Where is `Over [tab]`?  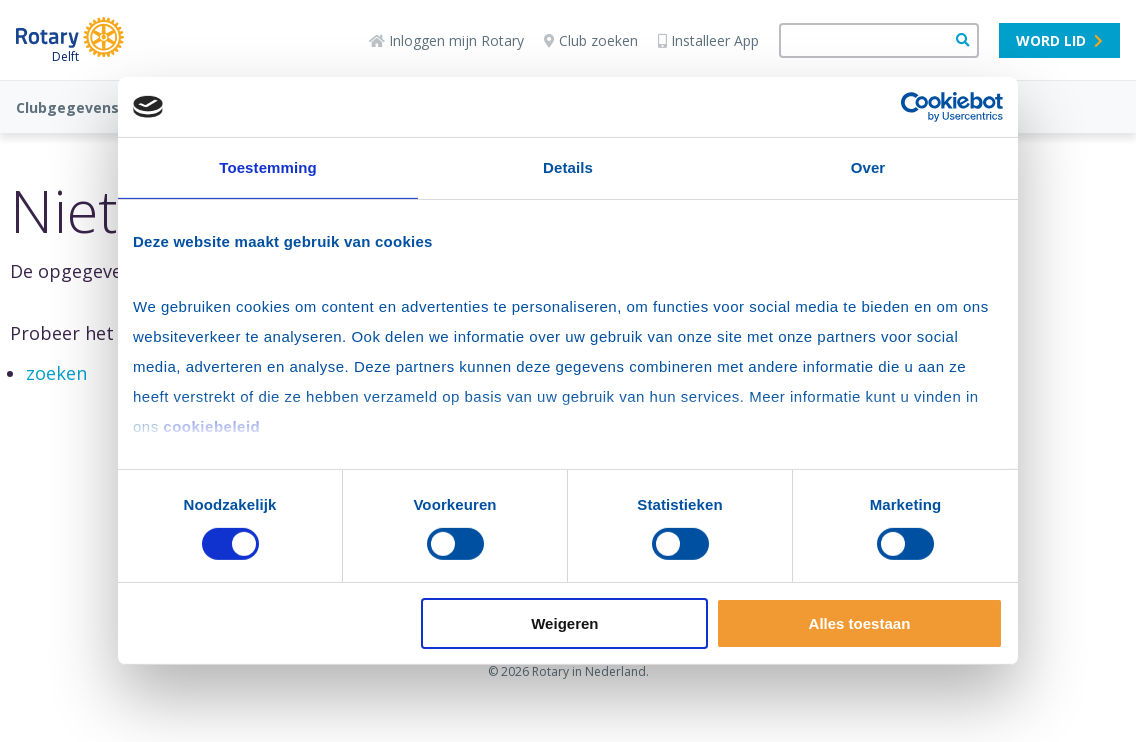 Over [tab] is located at coordinates (868, 167).